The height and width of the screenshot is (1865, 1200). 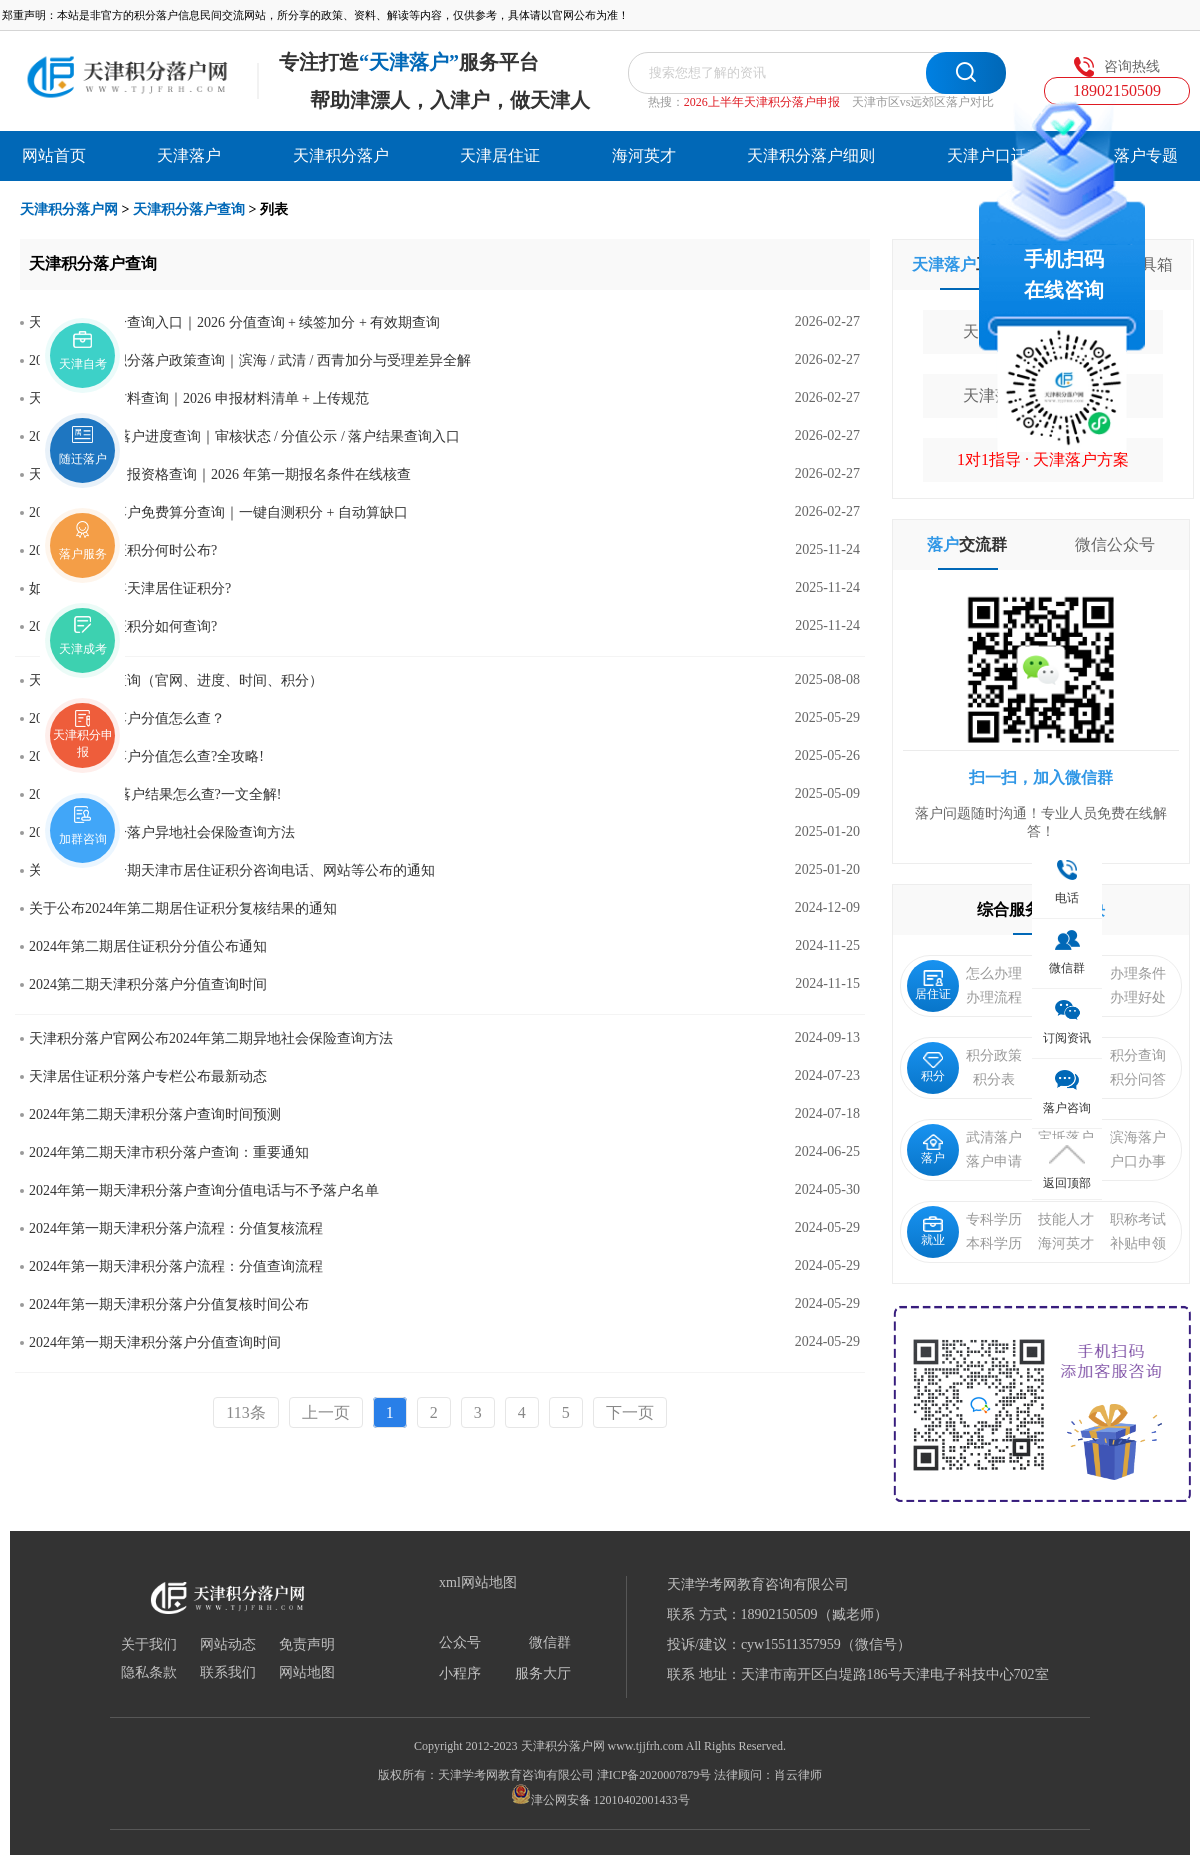 What do you see at coordinates (307, 1645) in the screenshot?
I see `免责声明` at bounding box center [307, 1645].